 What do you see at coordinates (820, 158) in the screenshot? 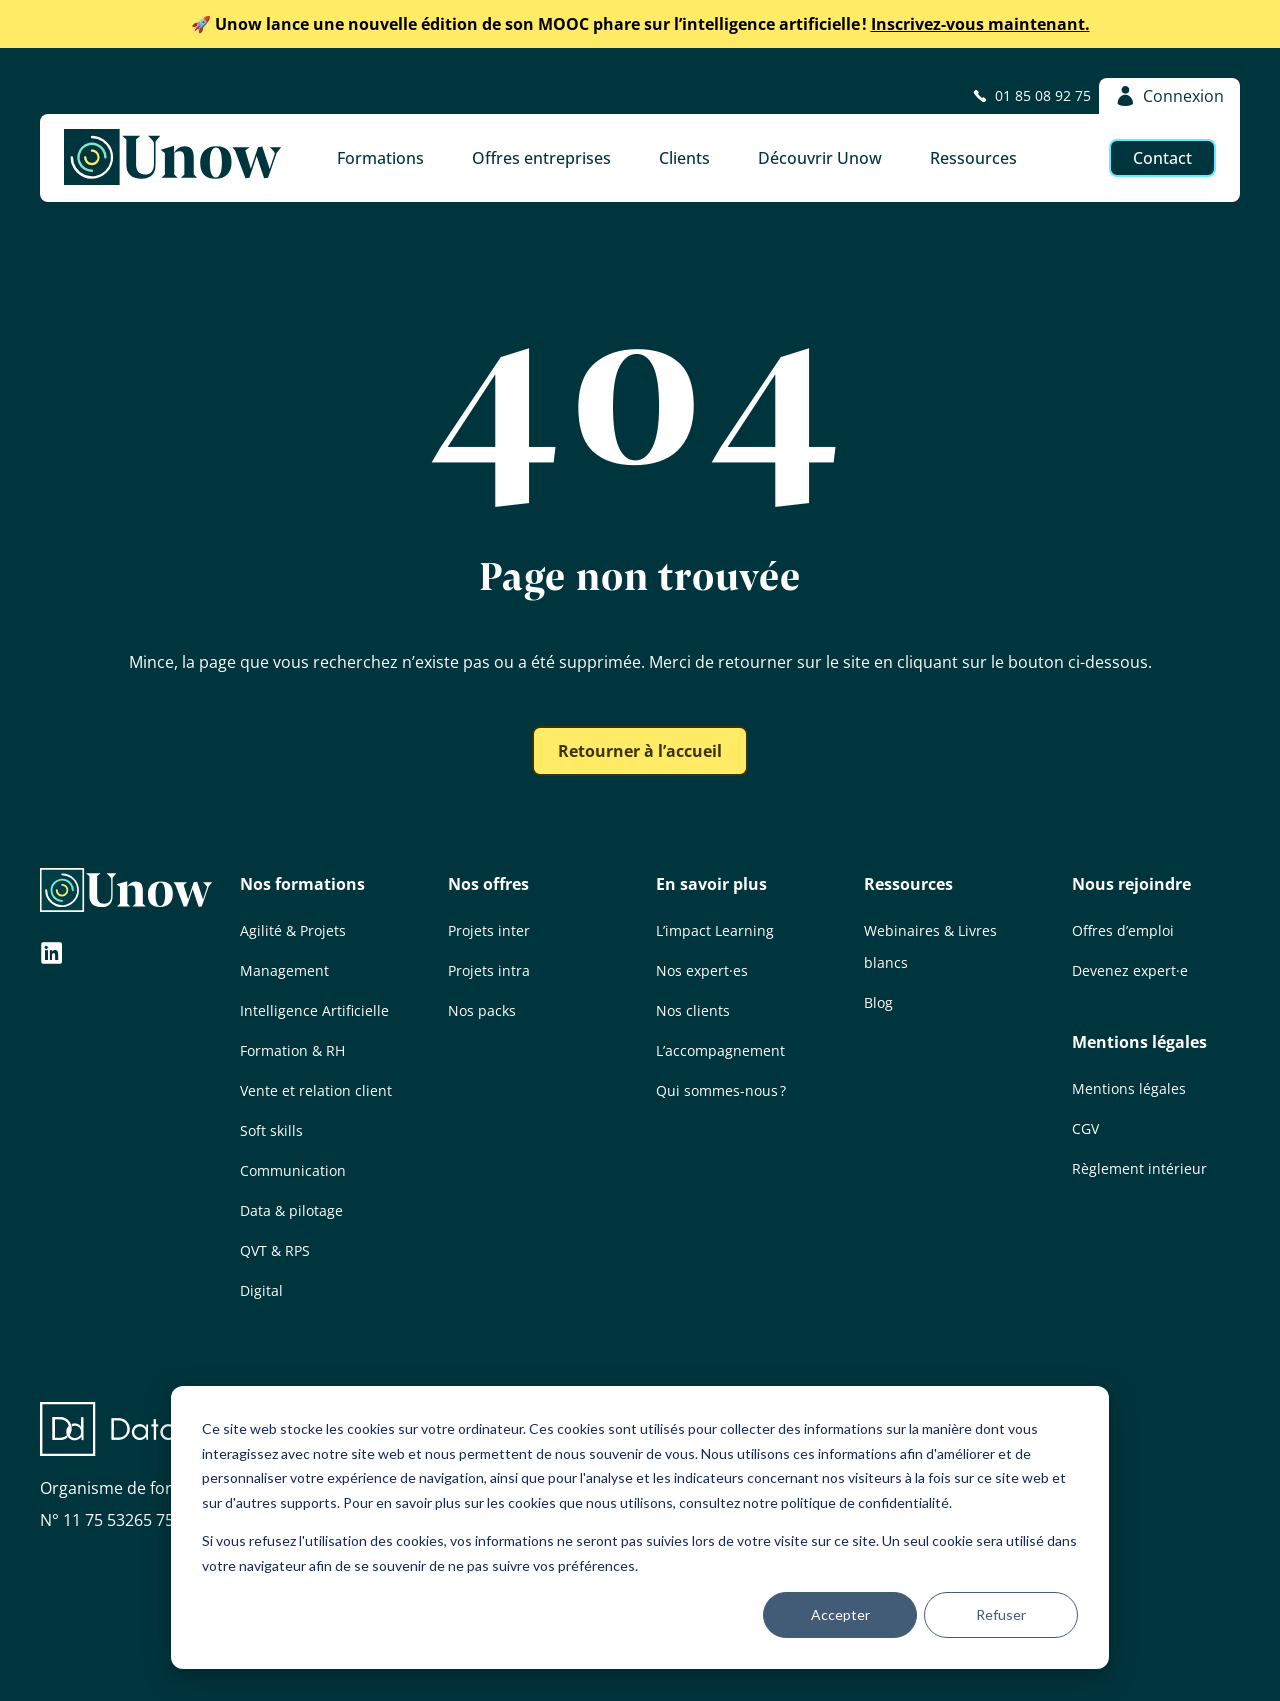
I see `Découvrir Unow [button]` at bounding box center [820, 158].